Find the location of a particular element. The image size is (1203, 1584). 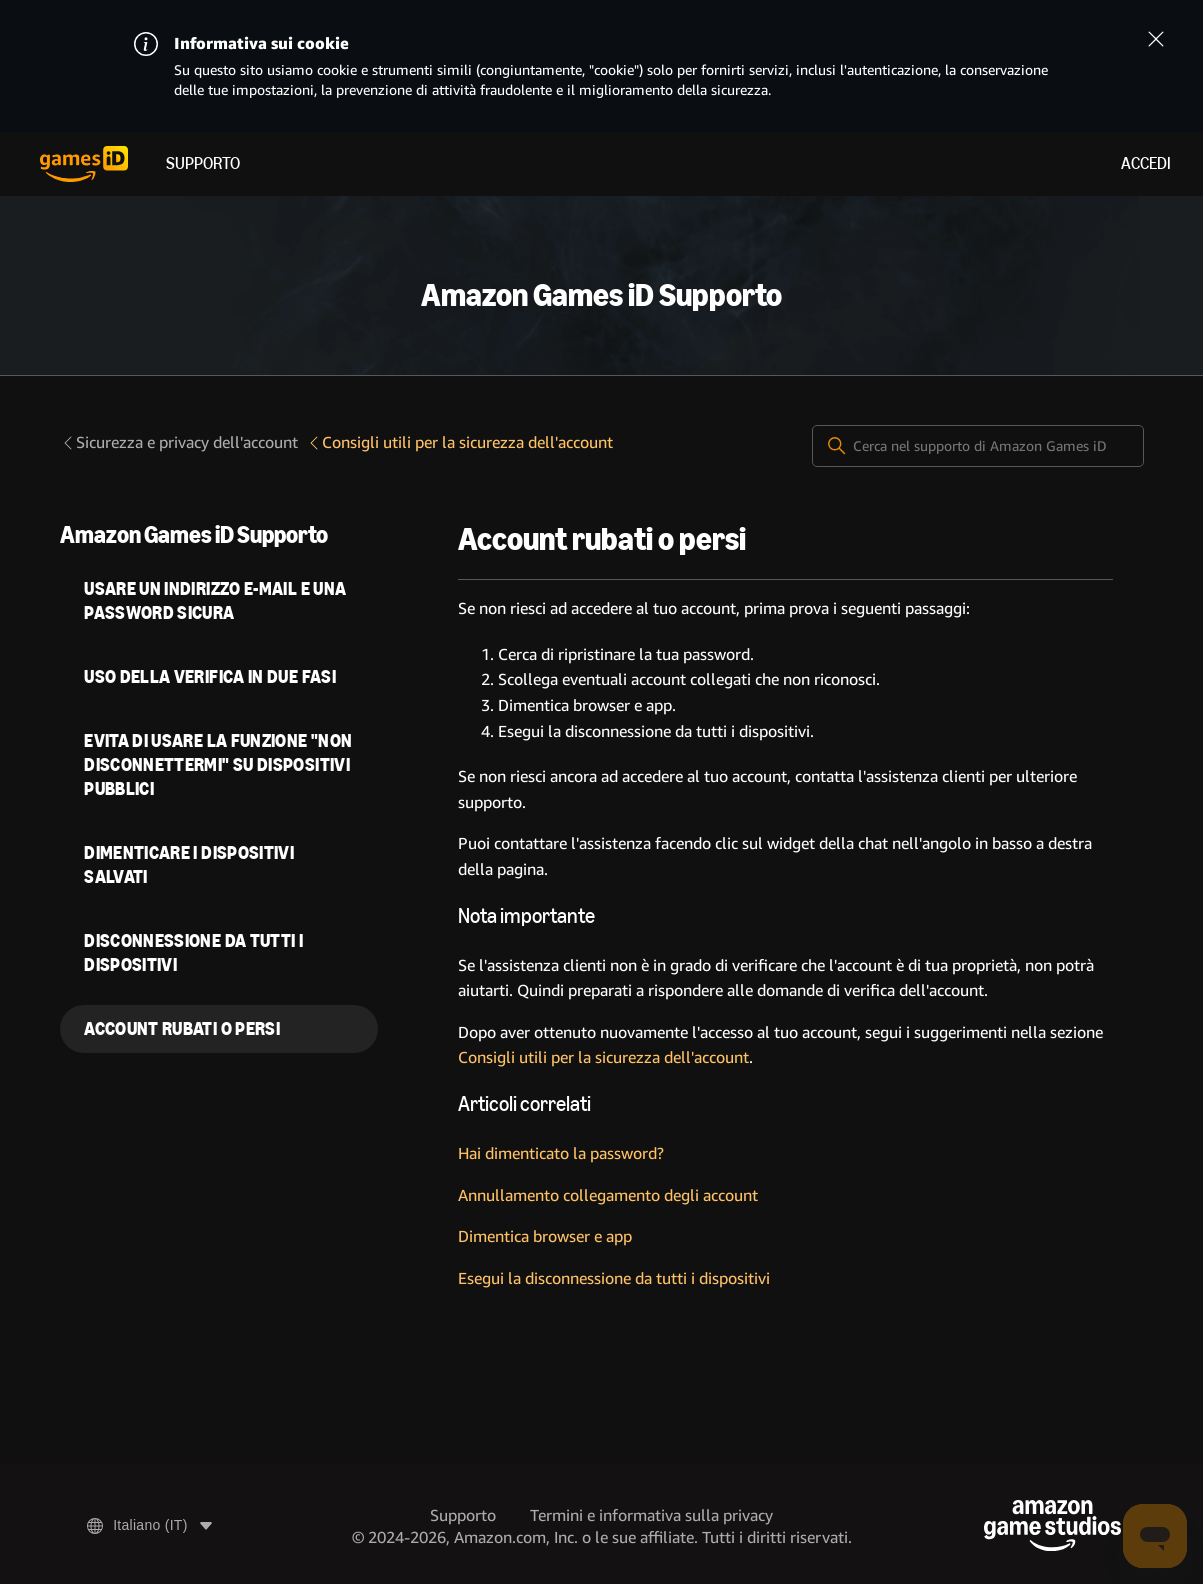

Supporto is located at coordinates (203, 163).